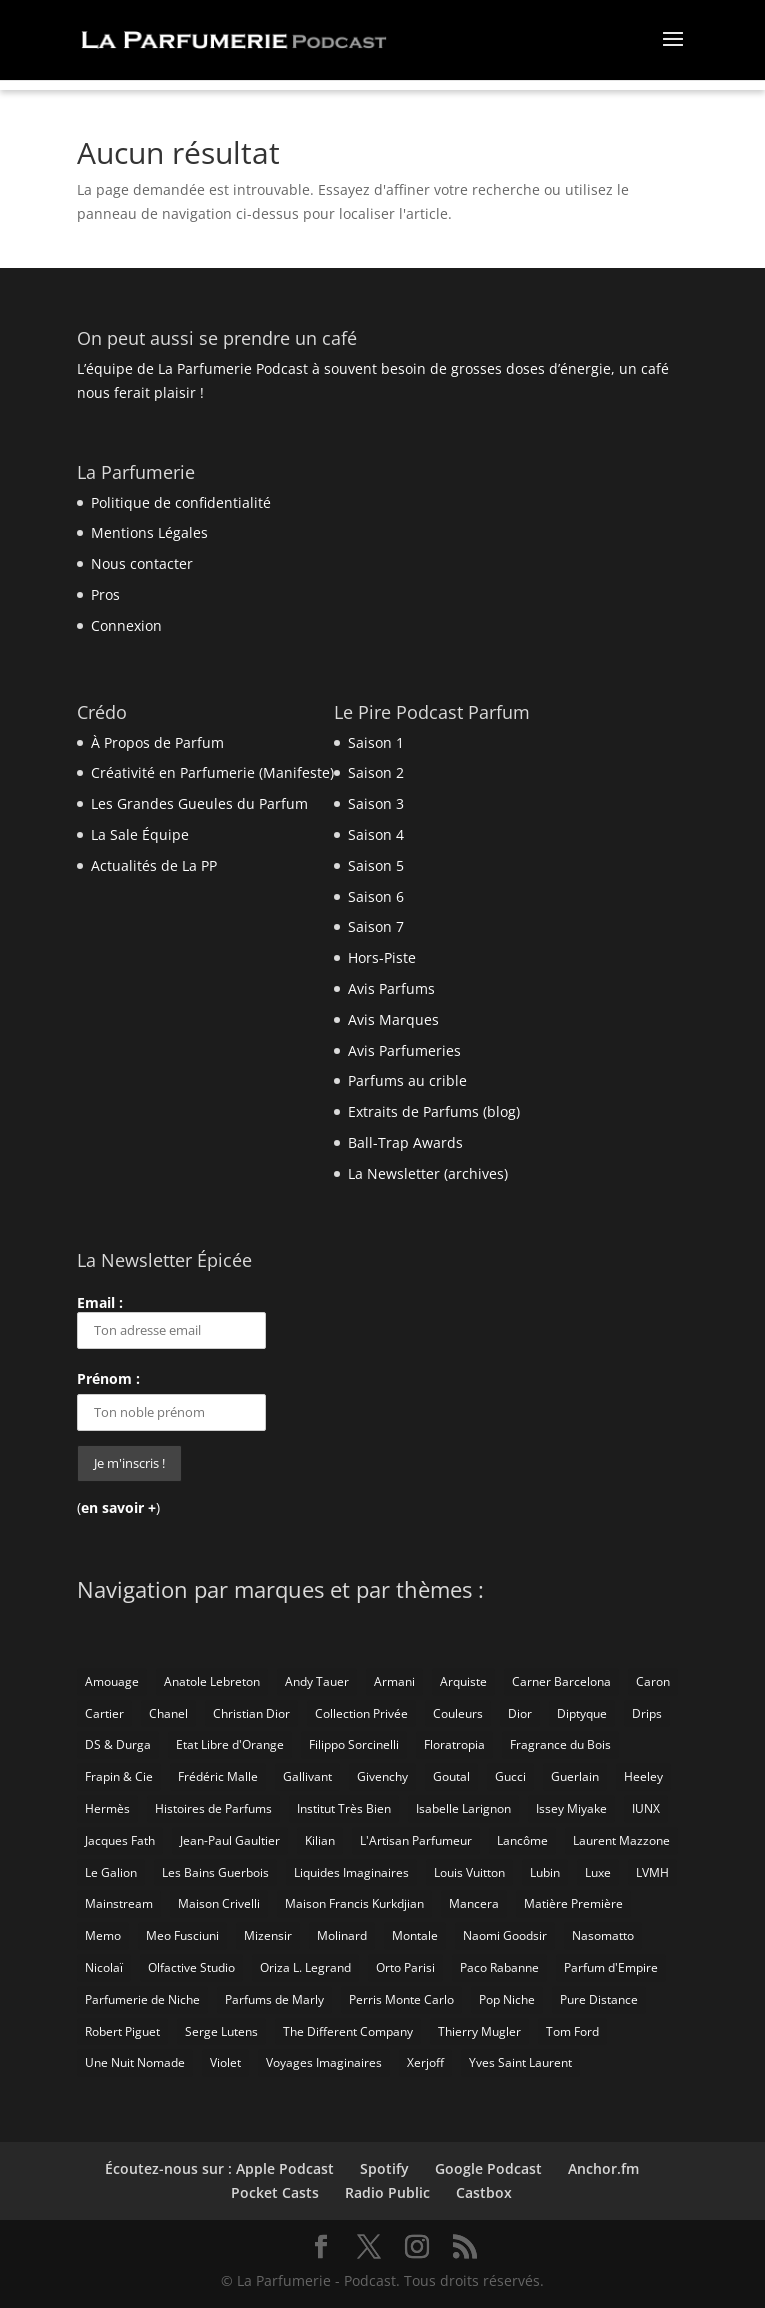 Image resolution: width=765 pixels, height=2308 pixels. What do you see at coordinates (510, 1776) in the screenshot?
I see `Gucci [Gucci (15 éléments)]` at bounding box center [510, 1776].